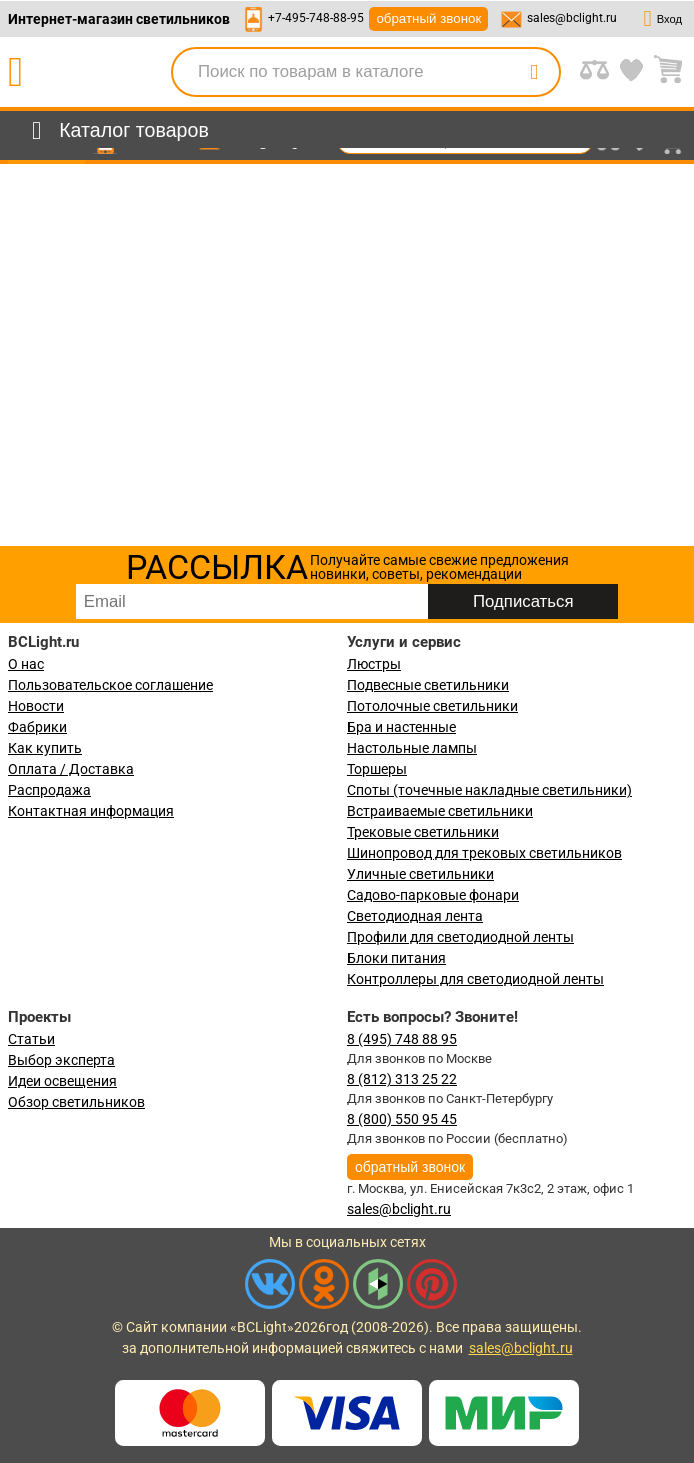 This screenshot has height=1463, width=694. Describe the element at coordinates (402, 1039) in the screenshot. I see `8 (495) 748 88 95` at that location.